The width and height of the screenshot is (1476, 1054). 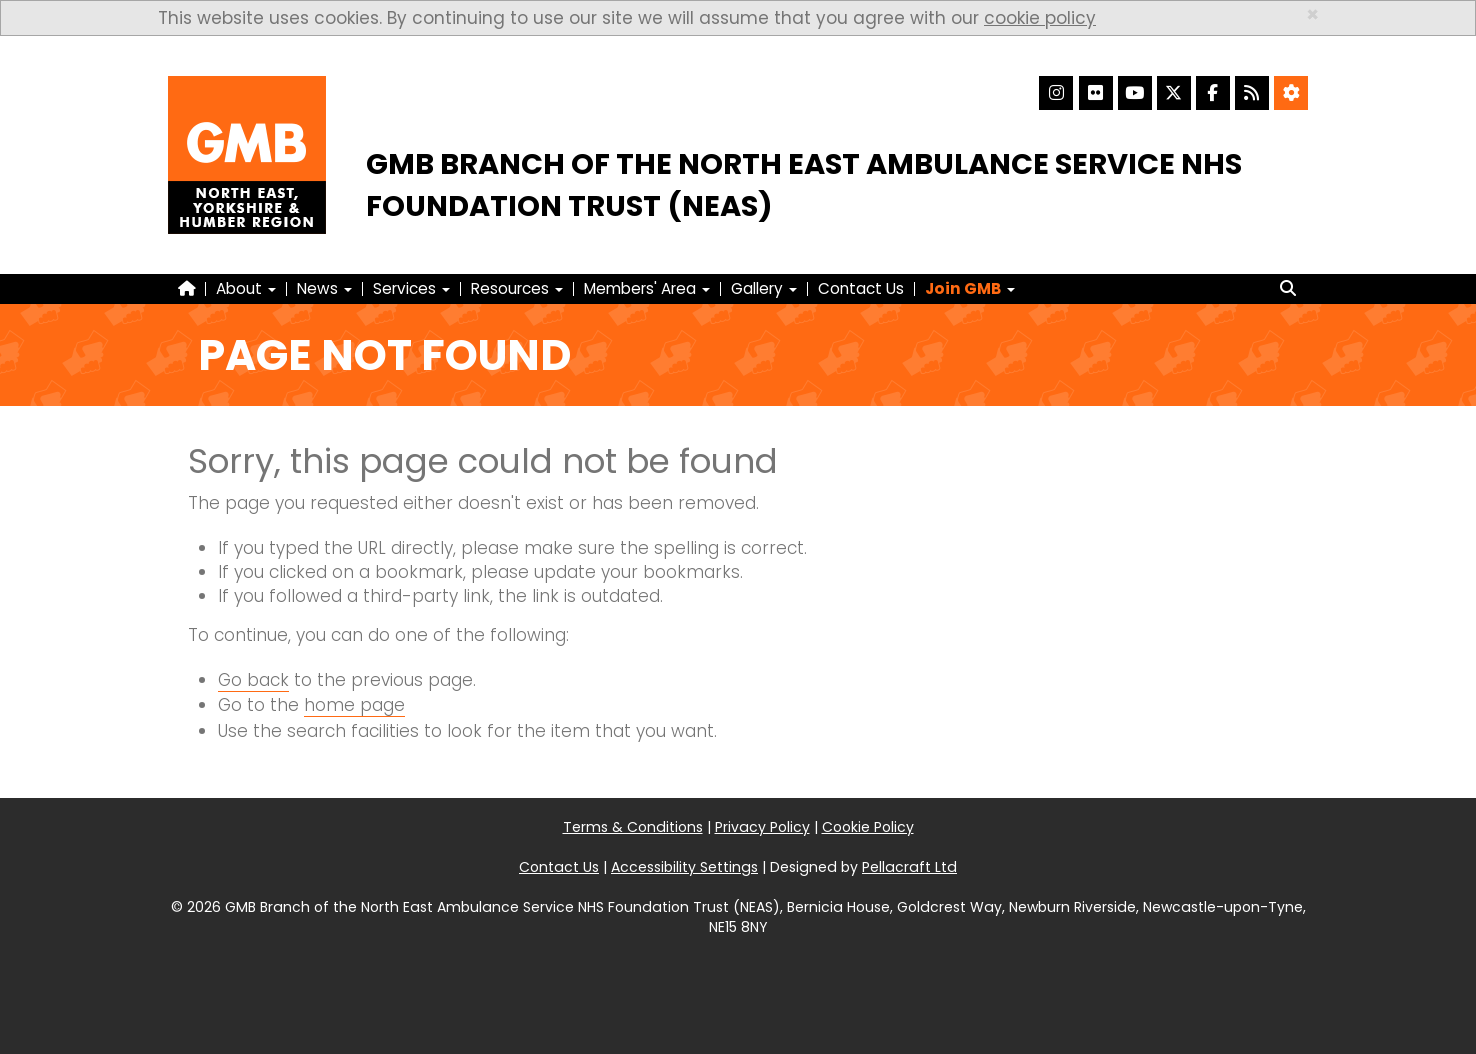 I want to click on home page, so click(x=354, y=705).